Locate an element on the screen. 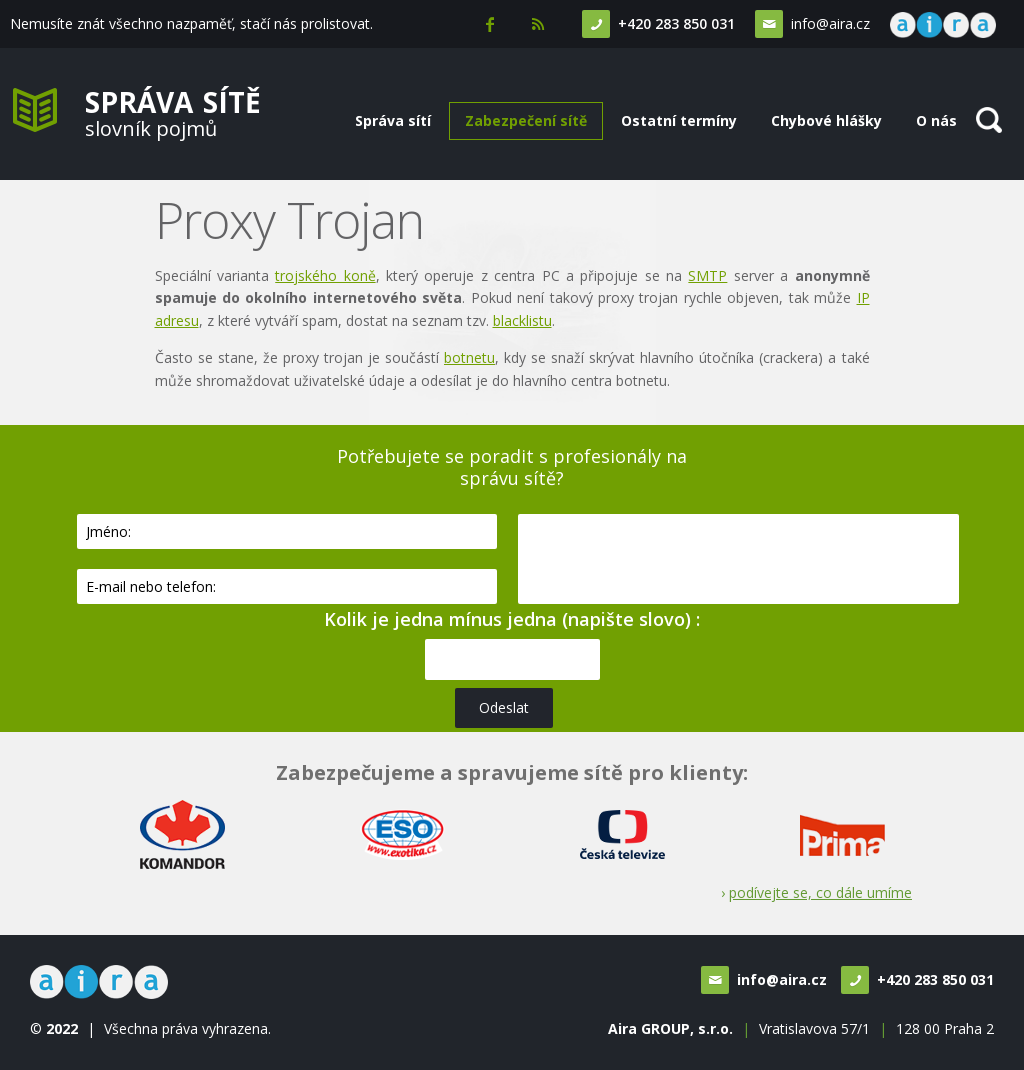  SMTP is located at coordinates (707, 275).